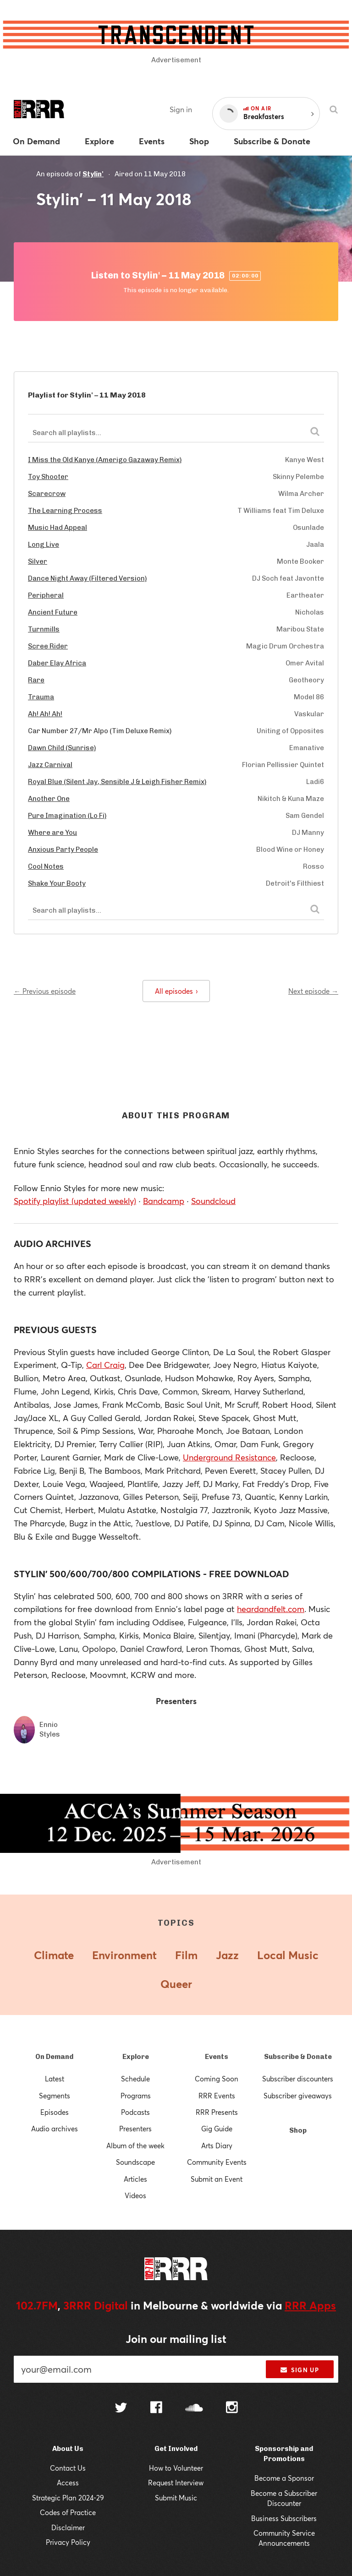  I want to click on Dance Night Away (Filtered Version), so click(87, 578).